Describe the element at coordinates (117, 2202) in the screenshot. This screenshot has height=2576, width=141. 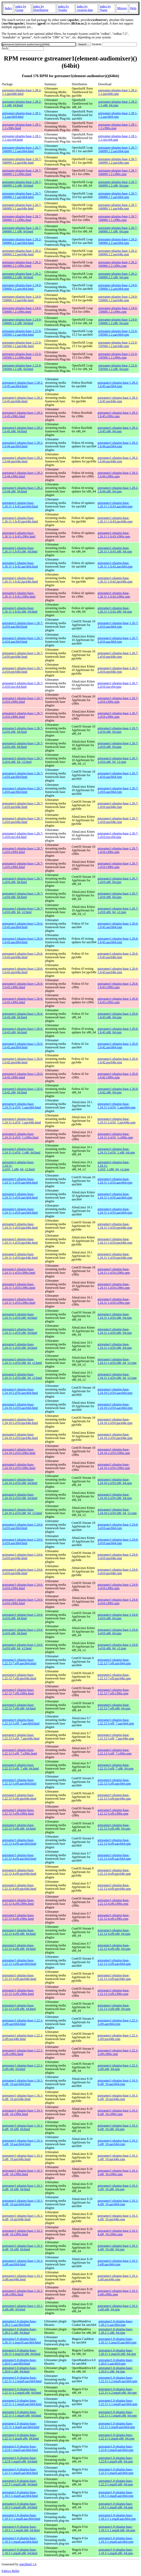
I see `gstreamer1-plugins-base-1.16.1-4.el8_10.aarch64.rpm` at that location.